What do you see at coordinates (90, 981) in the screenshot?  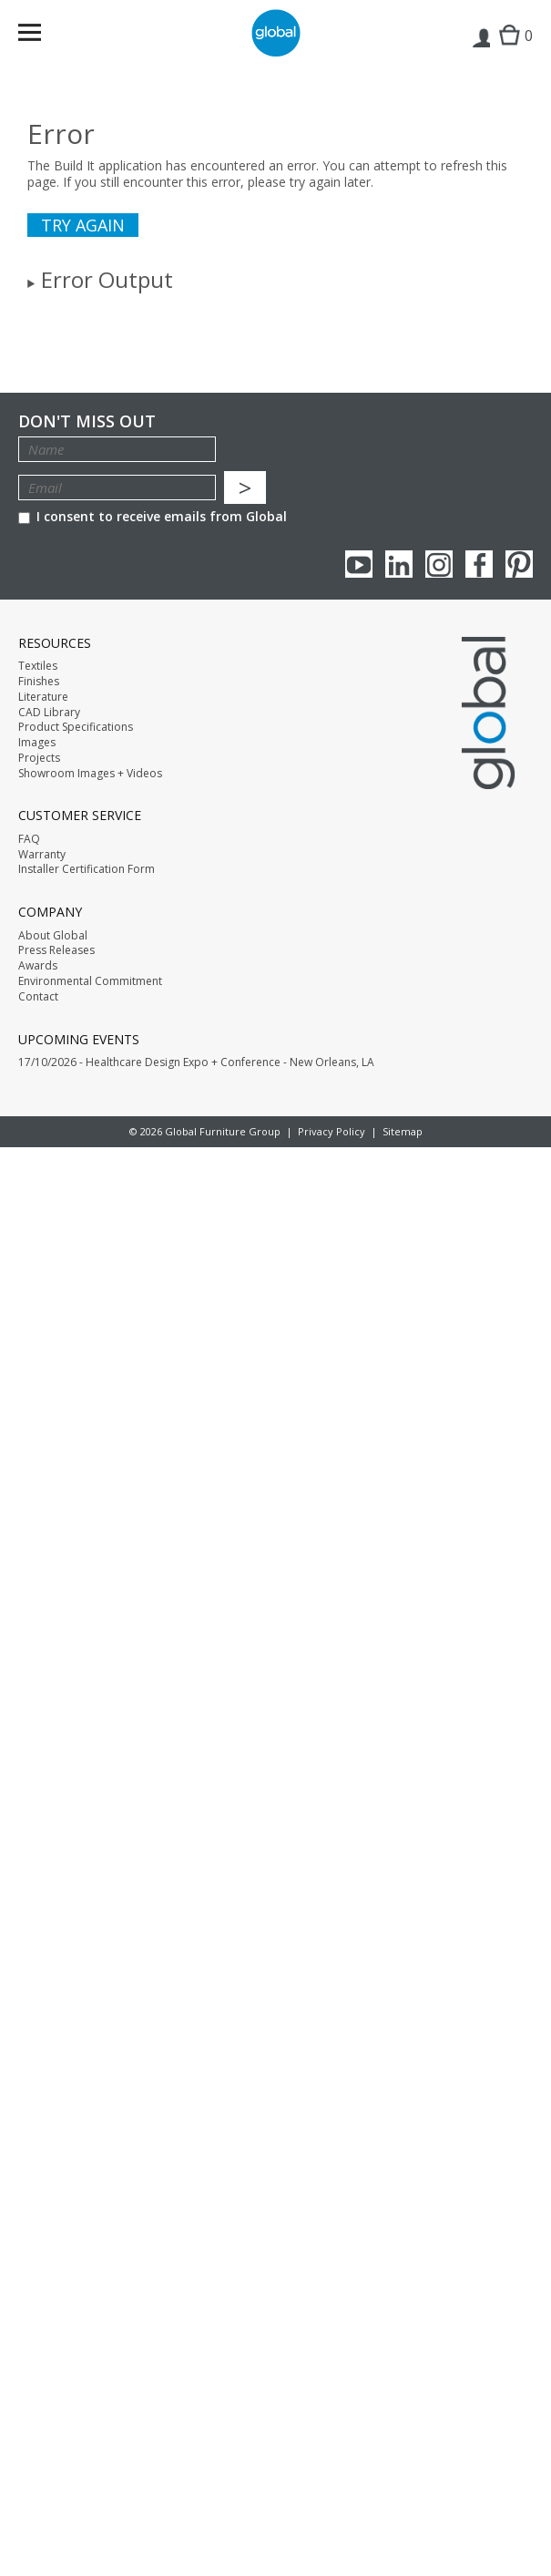 I see `Environmental Commitment` at bounding box center [90, 981].